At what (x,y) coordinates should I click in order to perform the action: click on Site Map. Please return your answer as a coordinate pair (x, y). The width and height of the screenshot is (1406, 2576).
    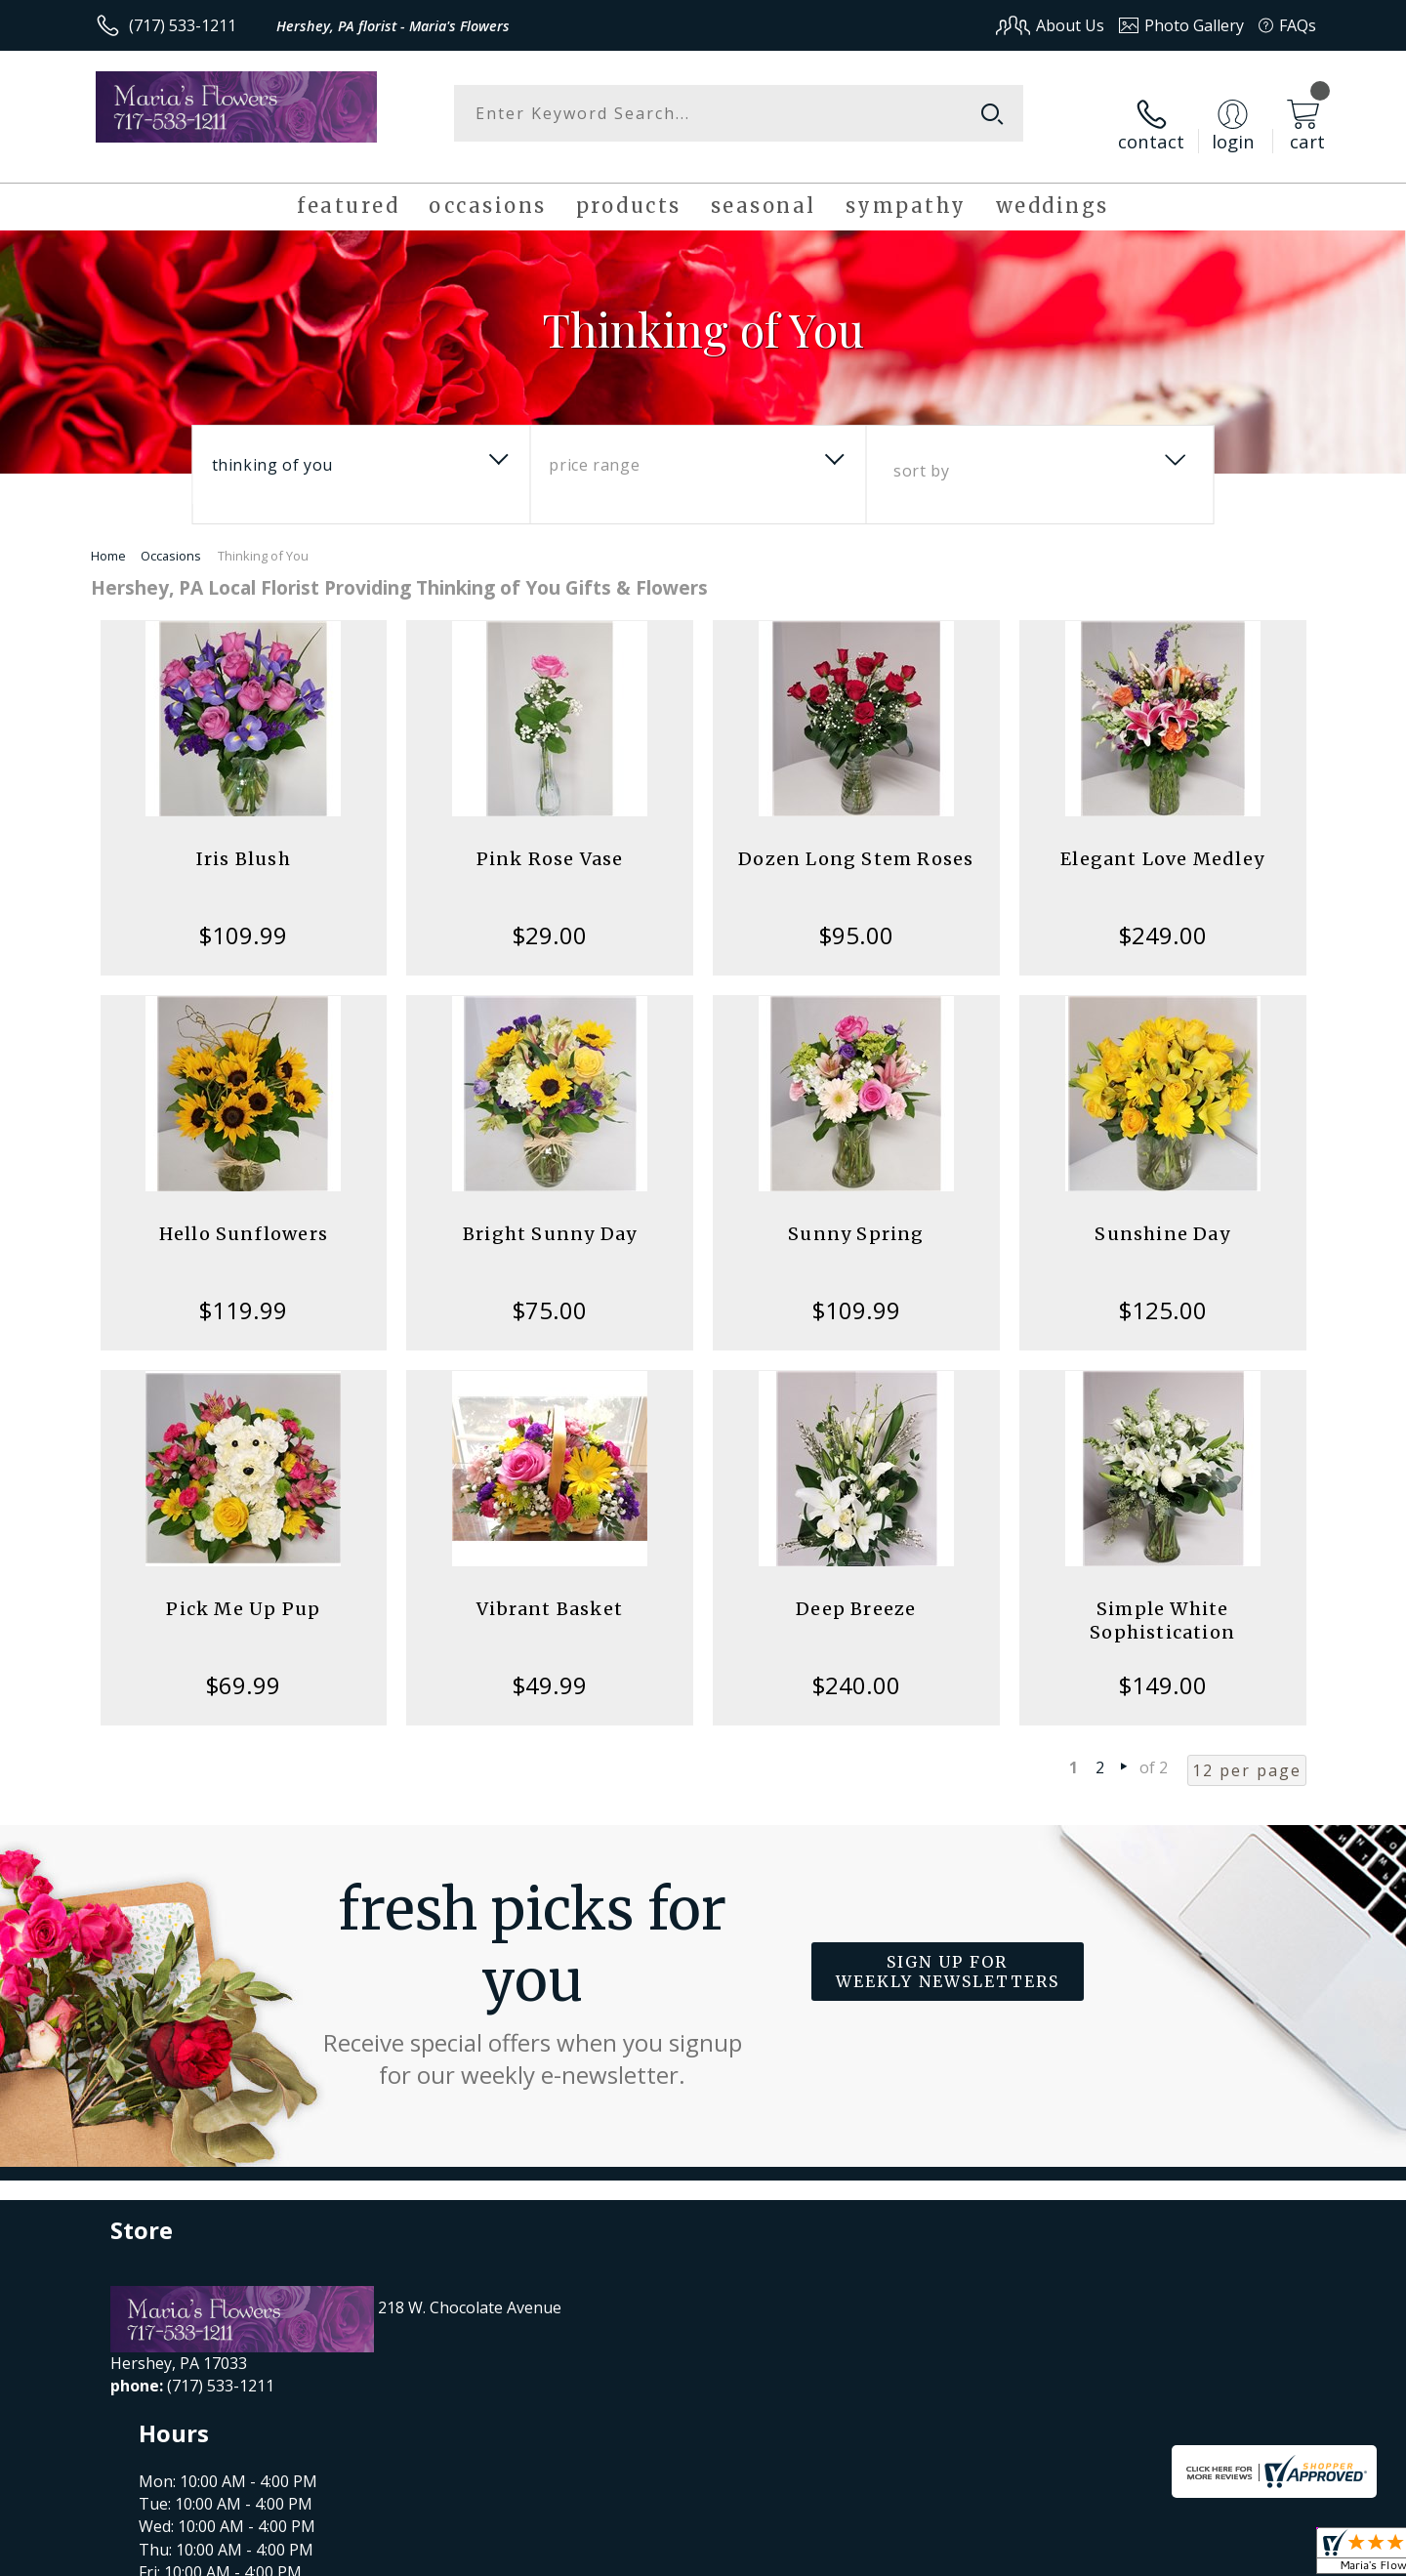
    Looking at the image, I should click on (1264, 2555).